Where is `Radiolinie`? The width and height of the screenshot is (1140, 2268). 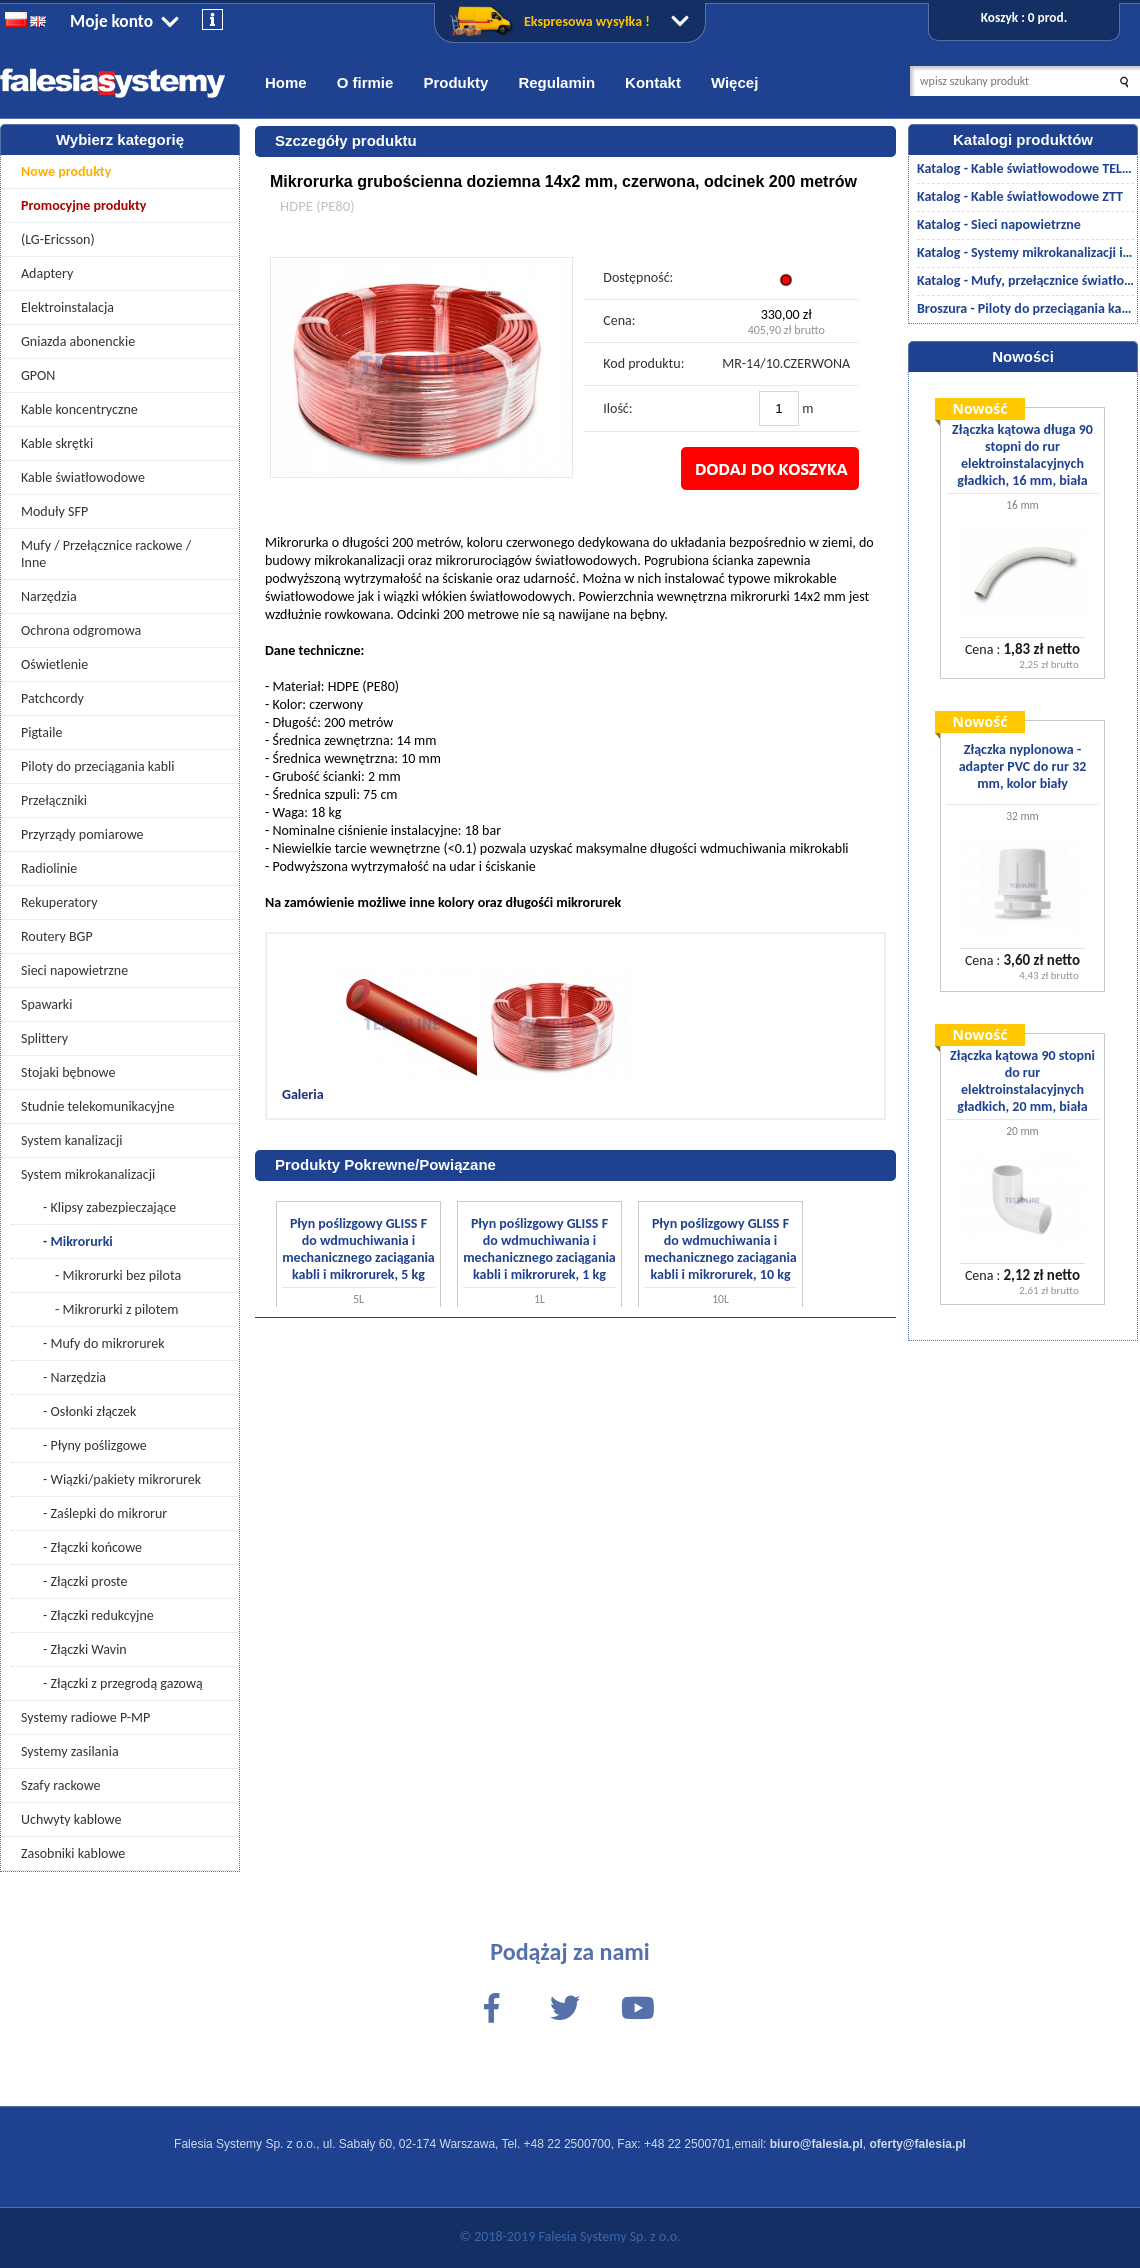
Radiolinie is located at coordinates (49, 868).